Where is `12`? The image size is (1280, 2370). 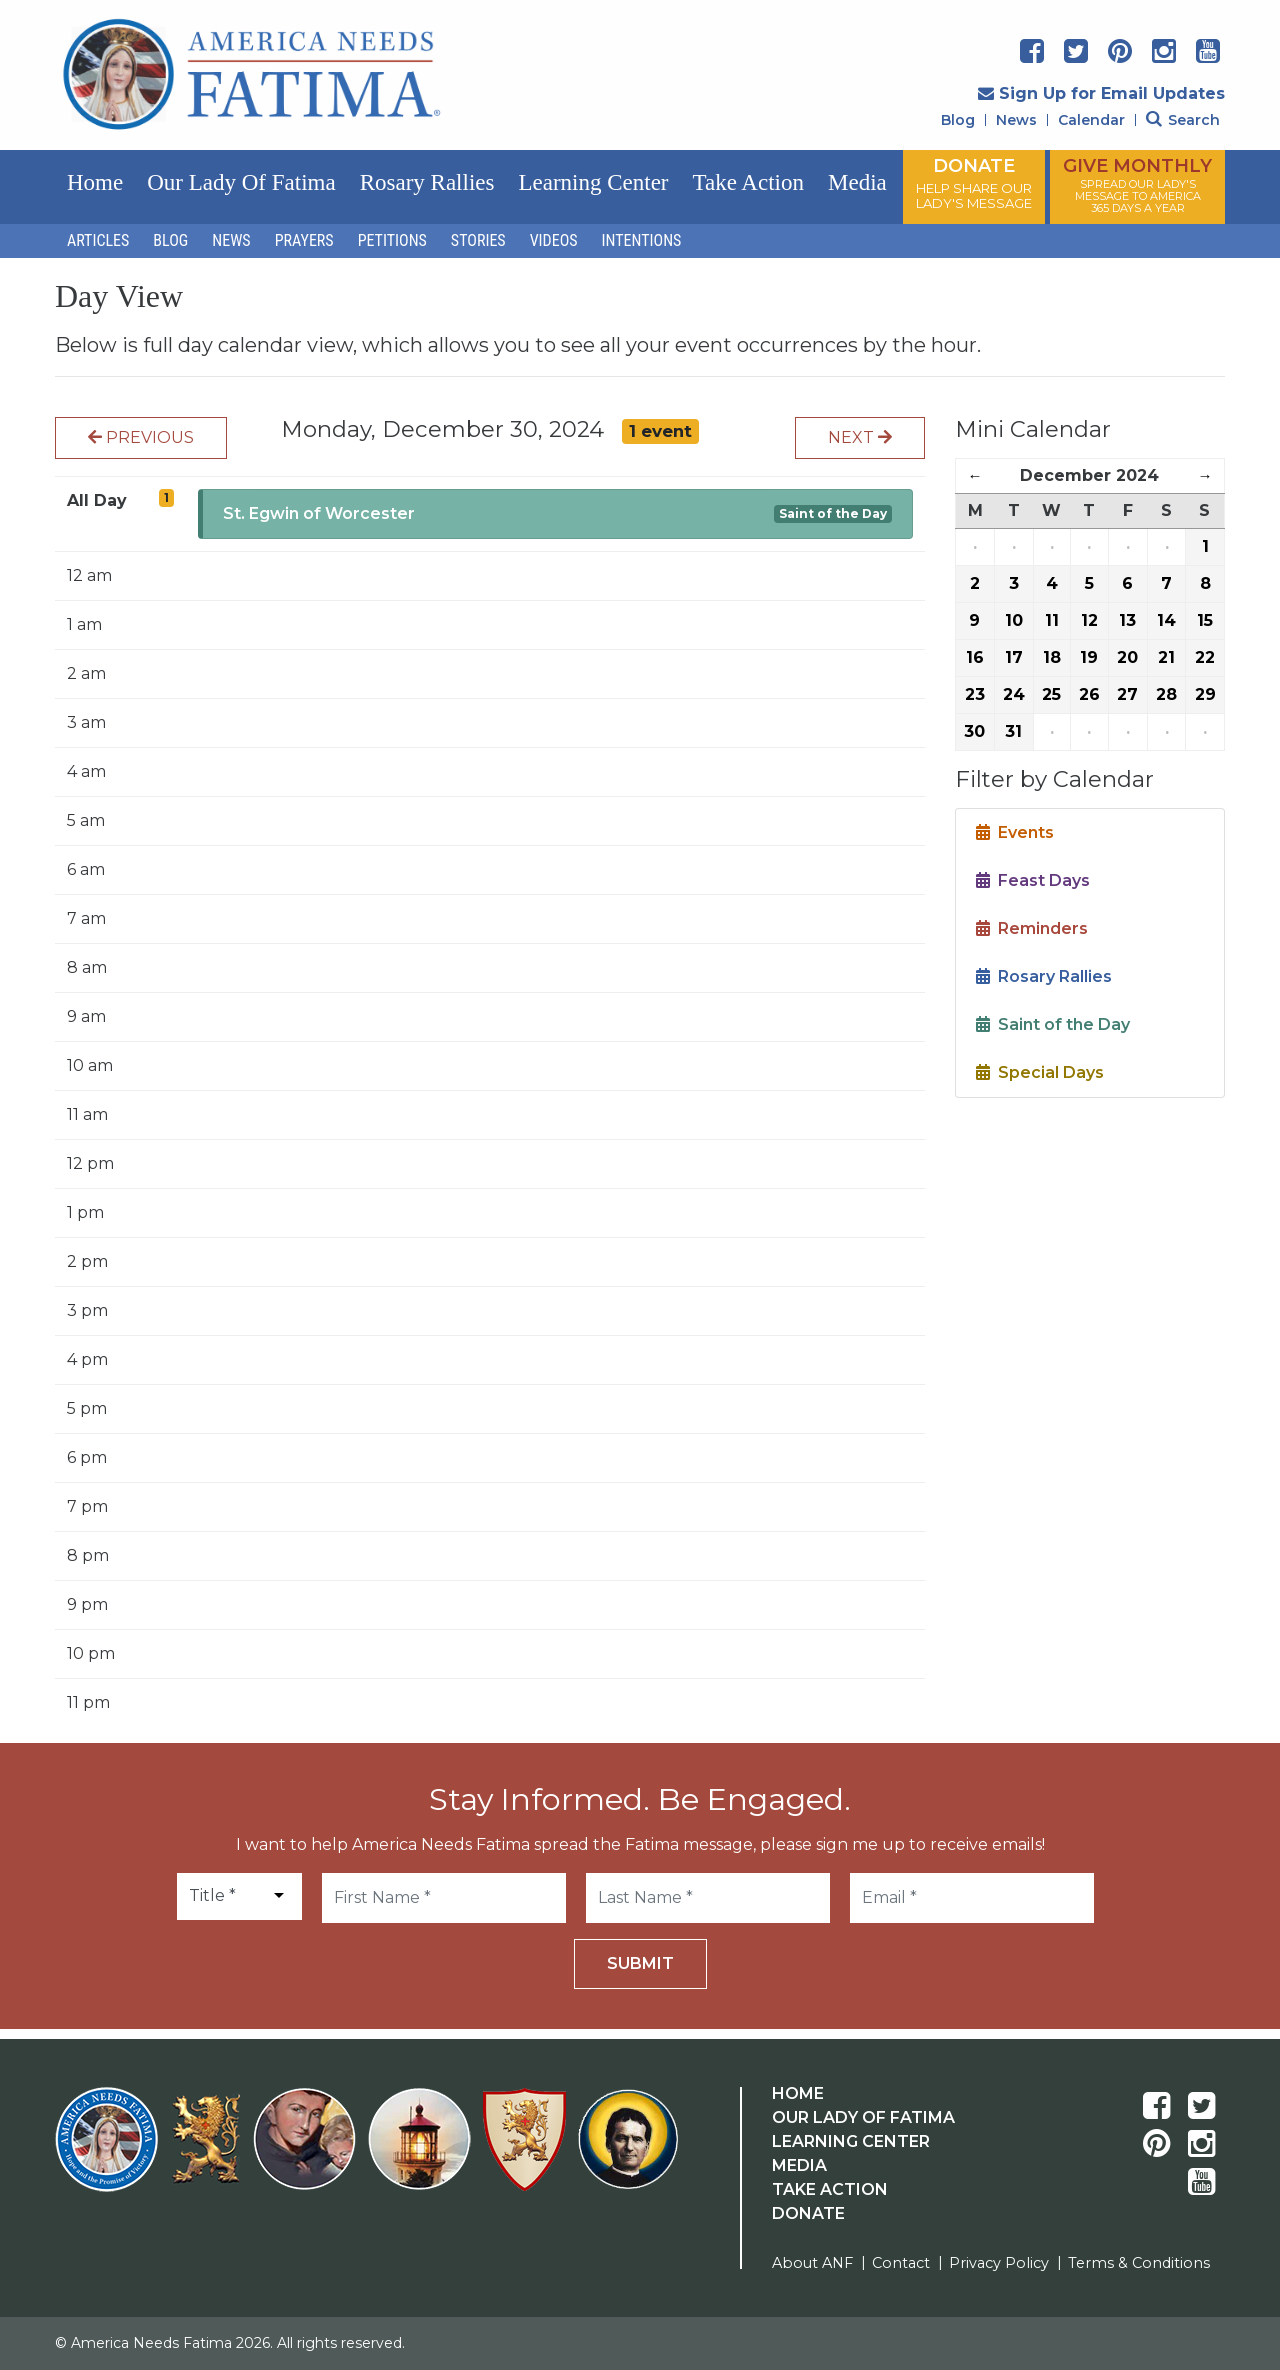 12 is located at coordinates (1089, 620).